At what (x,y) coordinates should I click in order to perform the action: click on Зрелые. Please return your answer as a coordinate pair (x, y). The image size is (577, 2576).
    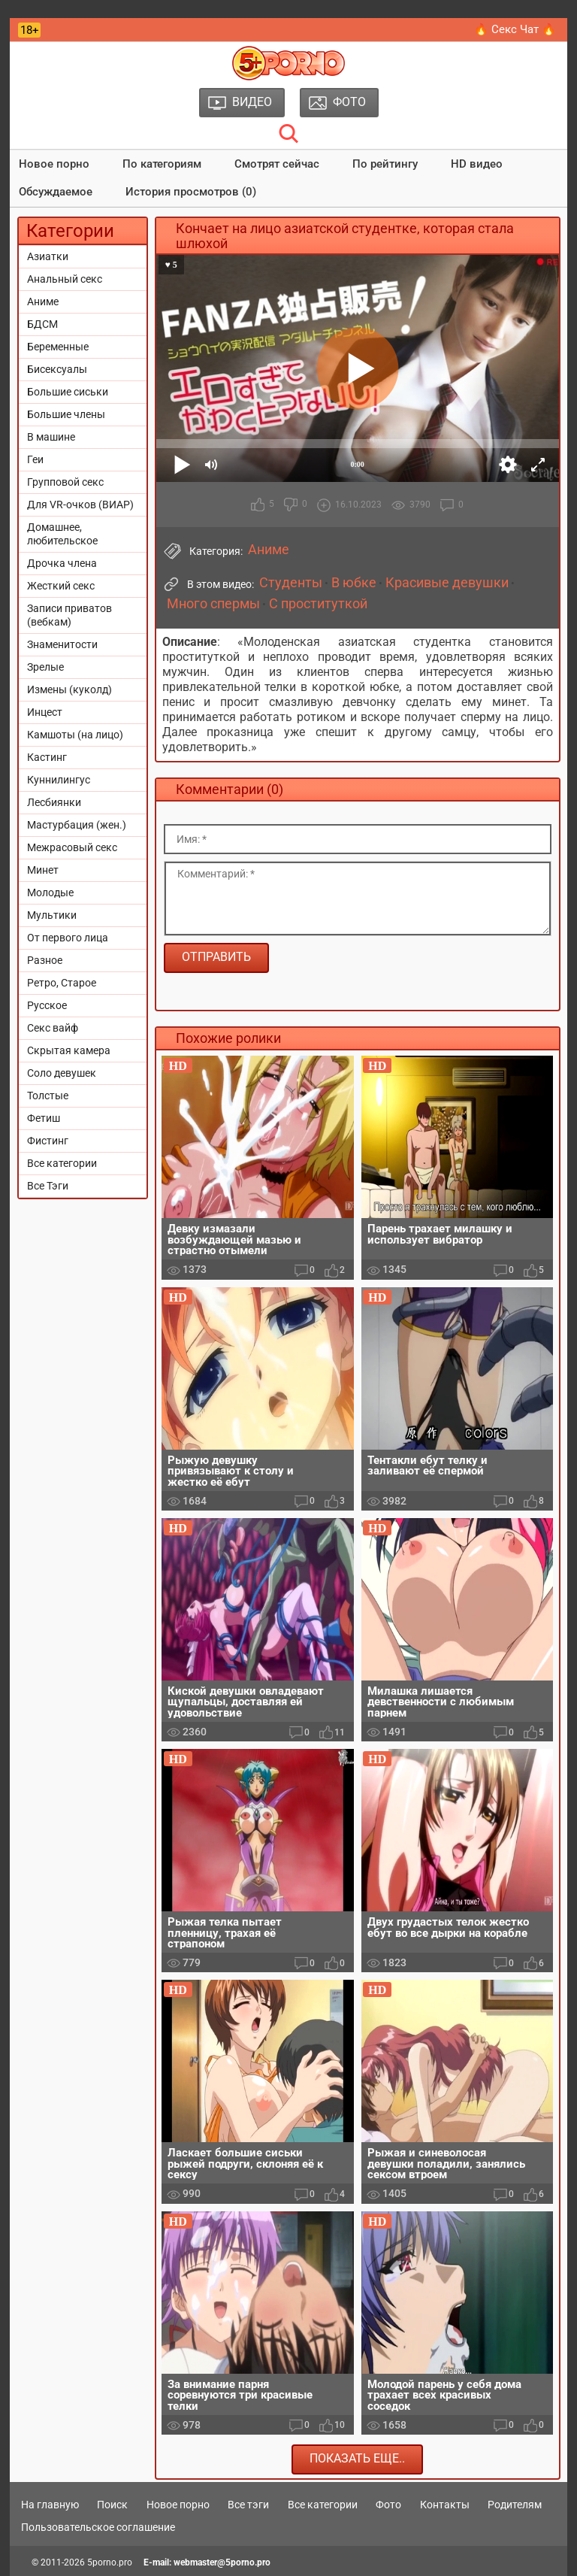
    Looking at the image, I should click on (45, 667).